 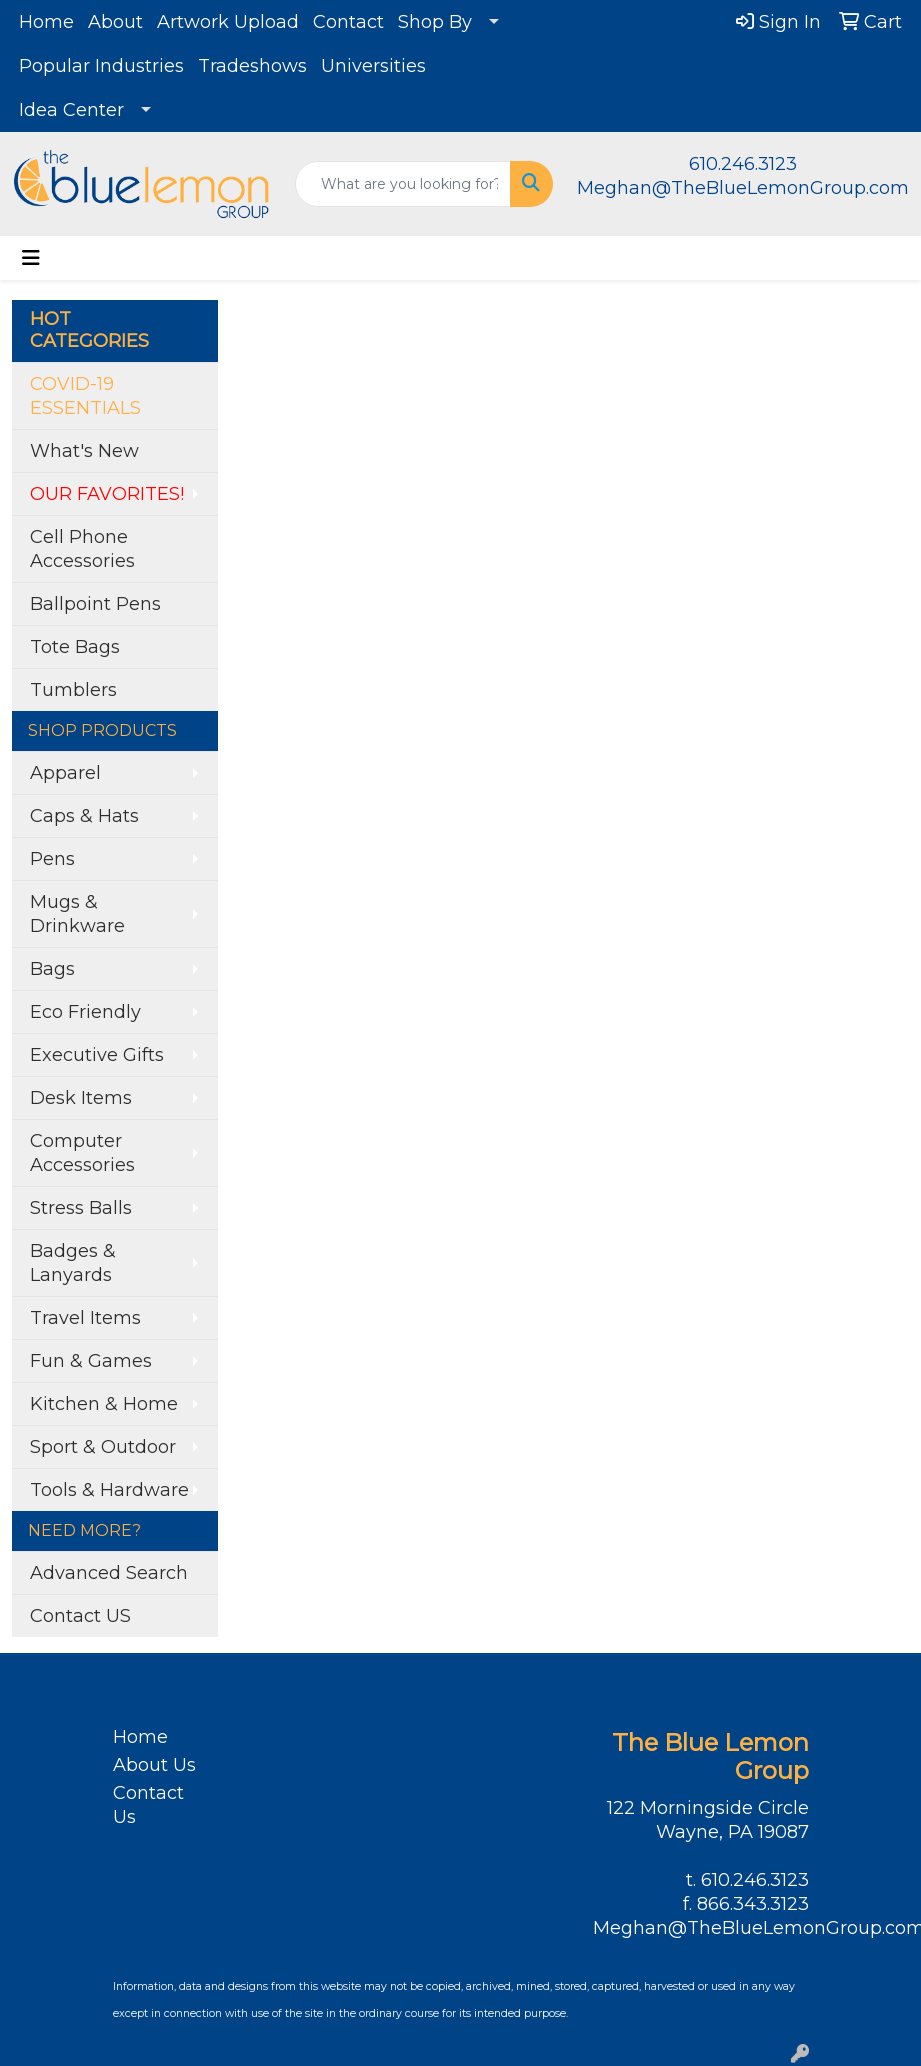 I want to click on Tumblers, so click(x=73, y=690).